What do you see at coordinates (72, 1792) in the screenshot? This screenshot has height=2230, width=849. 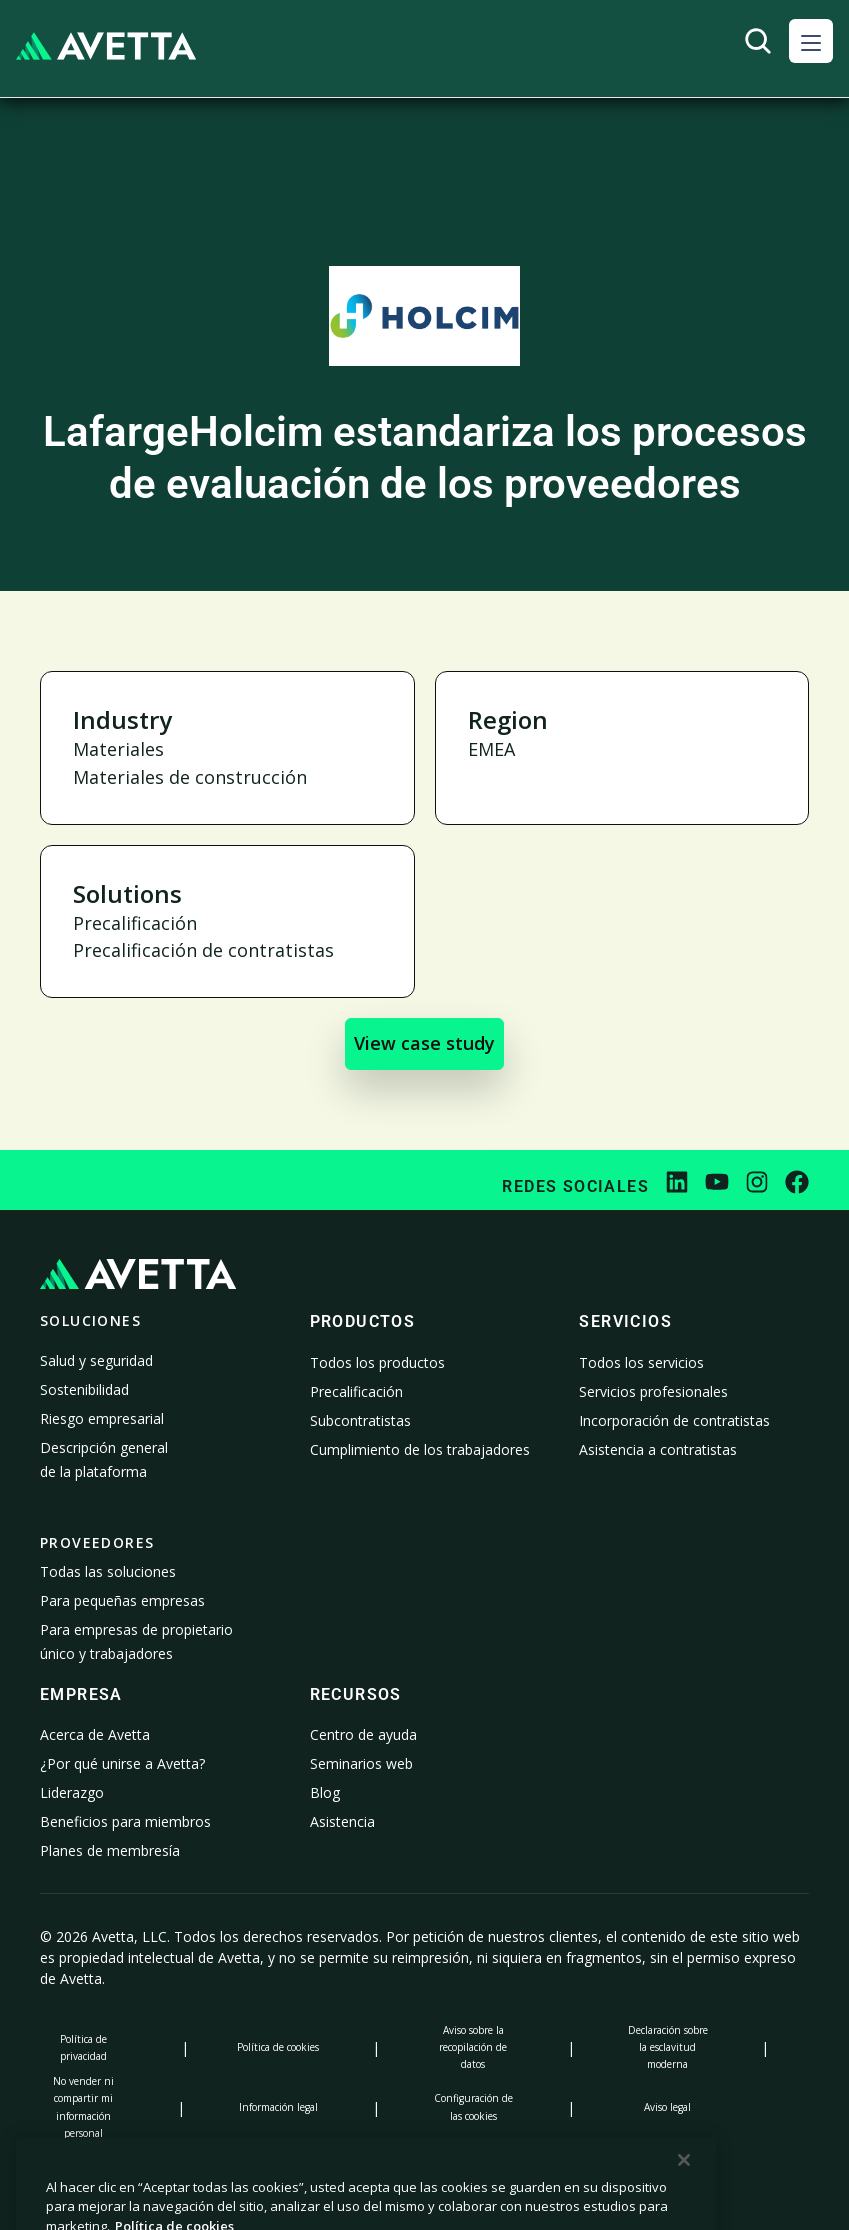 I see `Liderazgo` at bounding box center [72, 1792].